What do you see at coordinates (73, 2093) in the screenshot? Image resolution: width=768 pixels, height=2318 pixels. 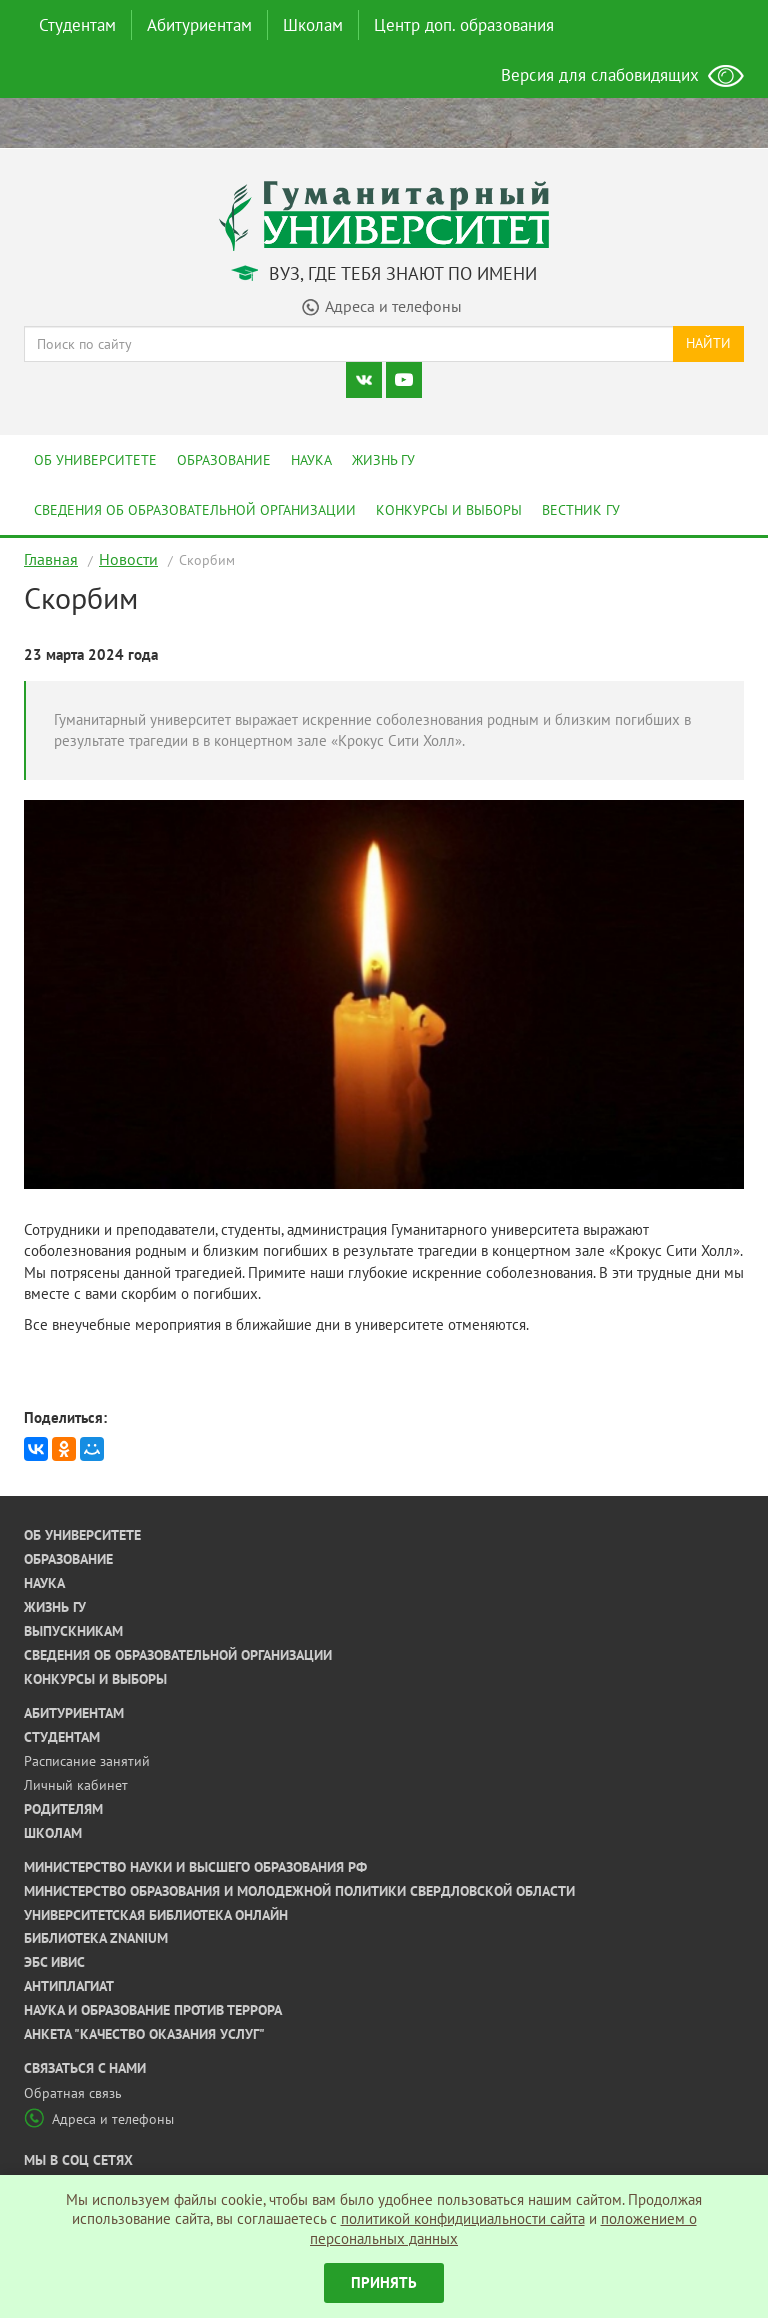 I see `Обратная связь` at bounding box center [73, 2093].